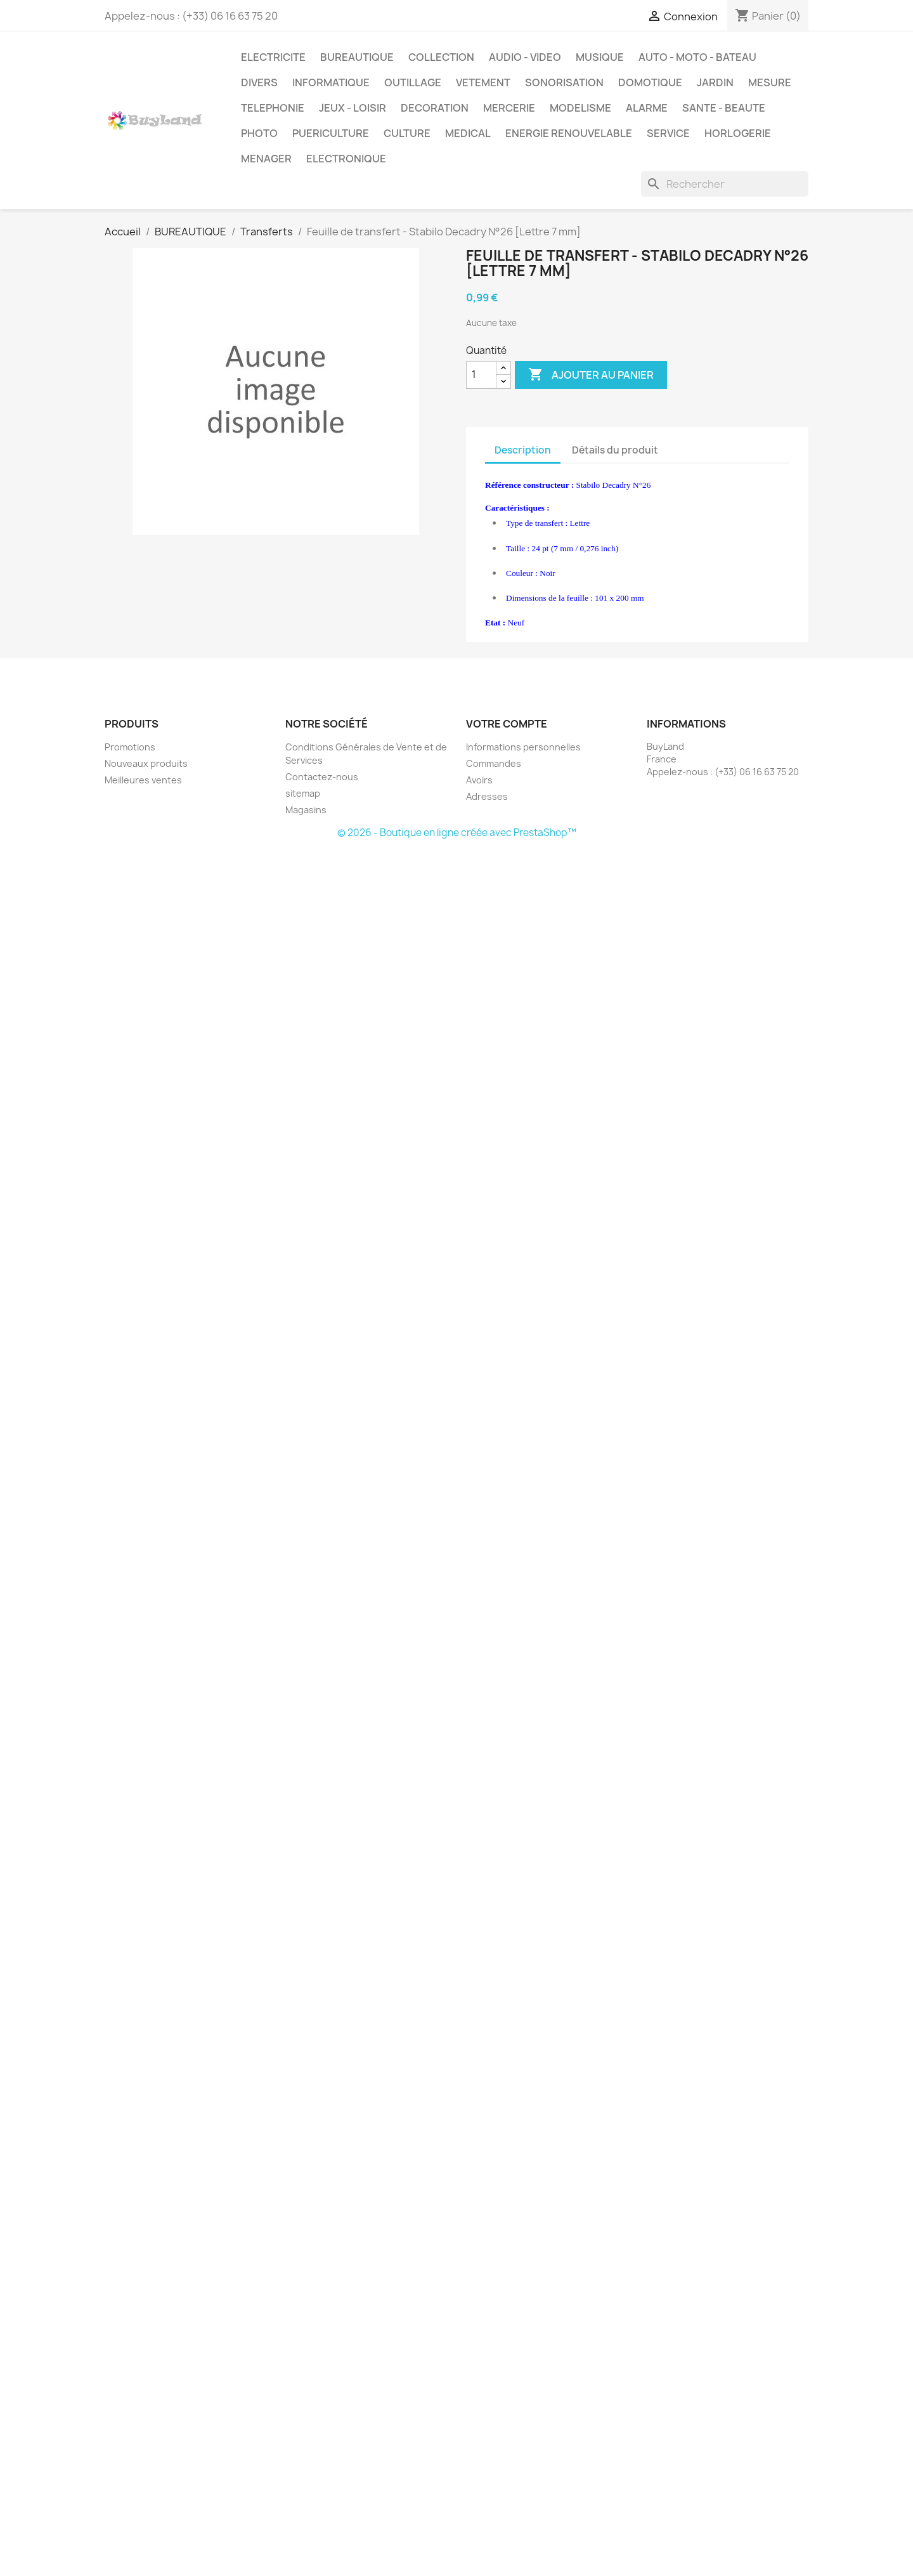  What do you see at coordinates (435, 108) in the screenshot?
I see `DECORATION` at bounding box center [435, 108].